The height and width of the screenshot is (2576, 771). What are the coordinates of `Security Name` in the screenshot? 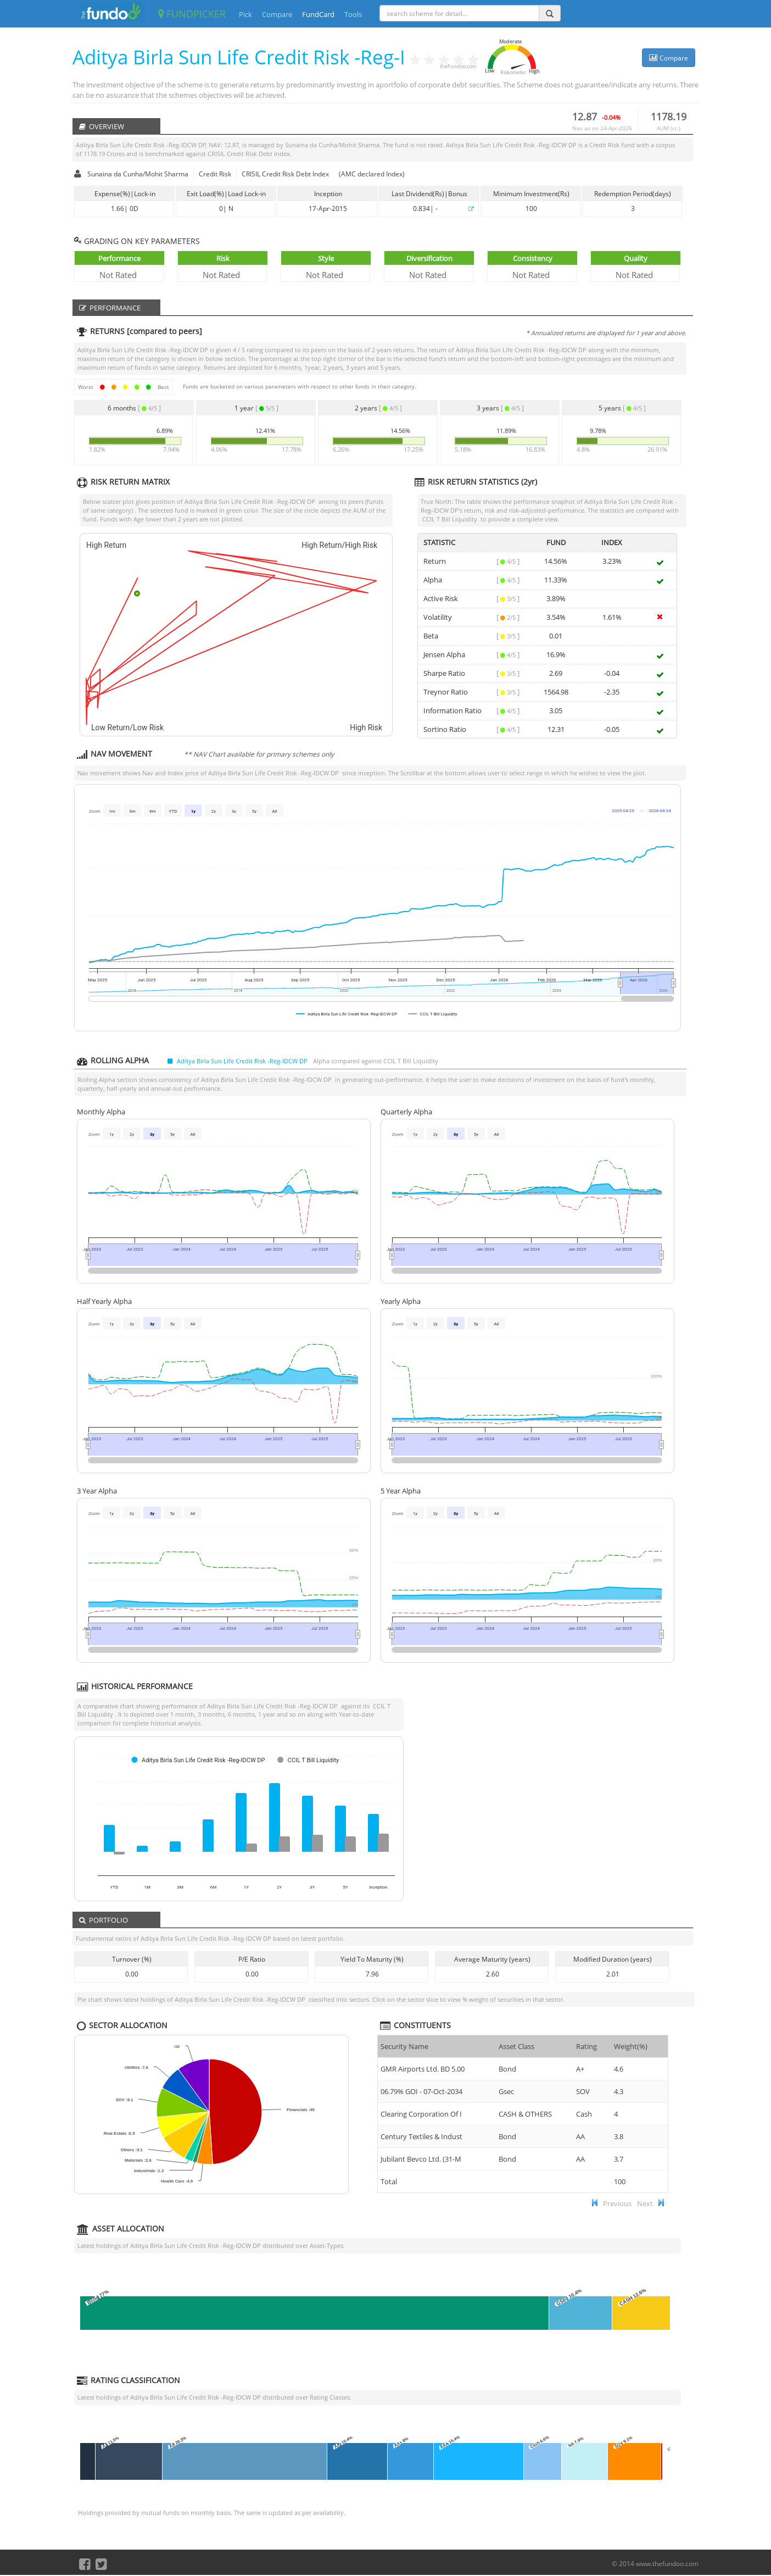 It's located at (404, 2046).